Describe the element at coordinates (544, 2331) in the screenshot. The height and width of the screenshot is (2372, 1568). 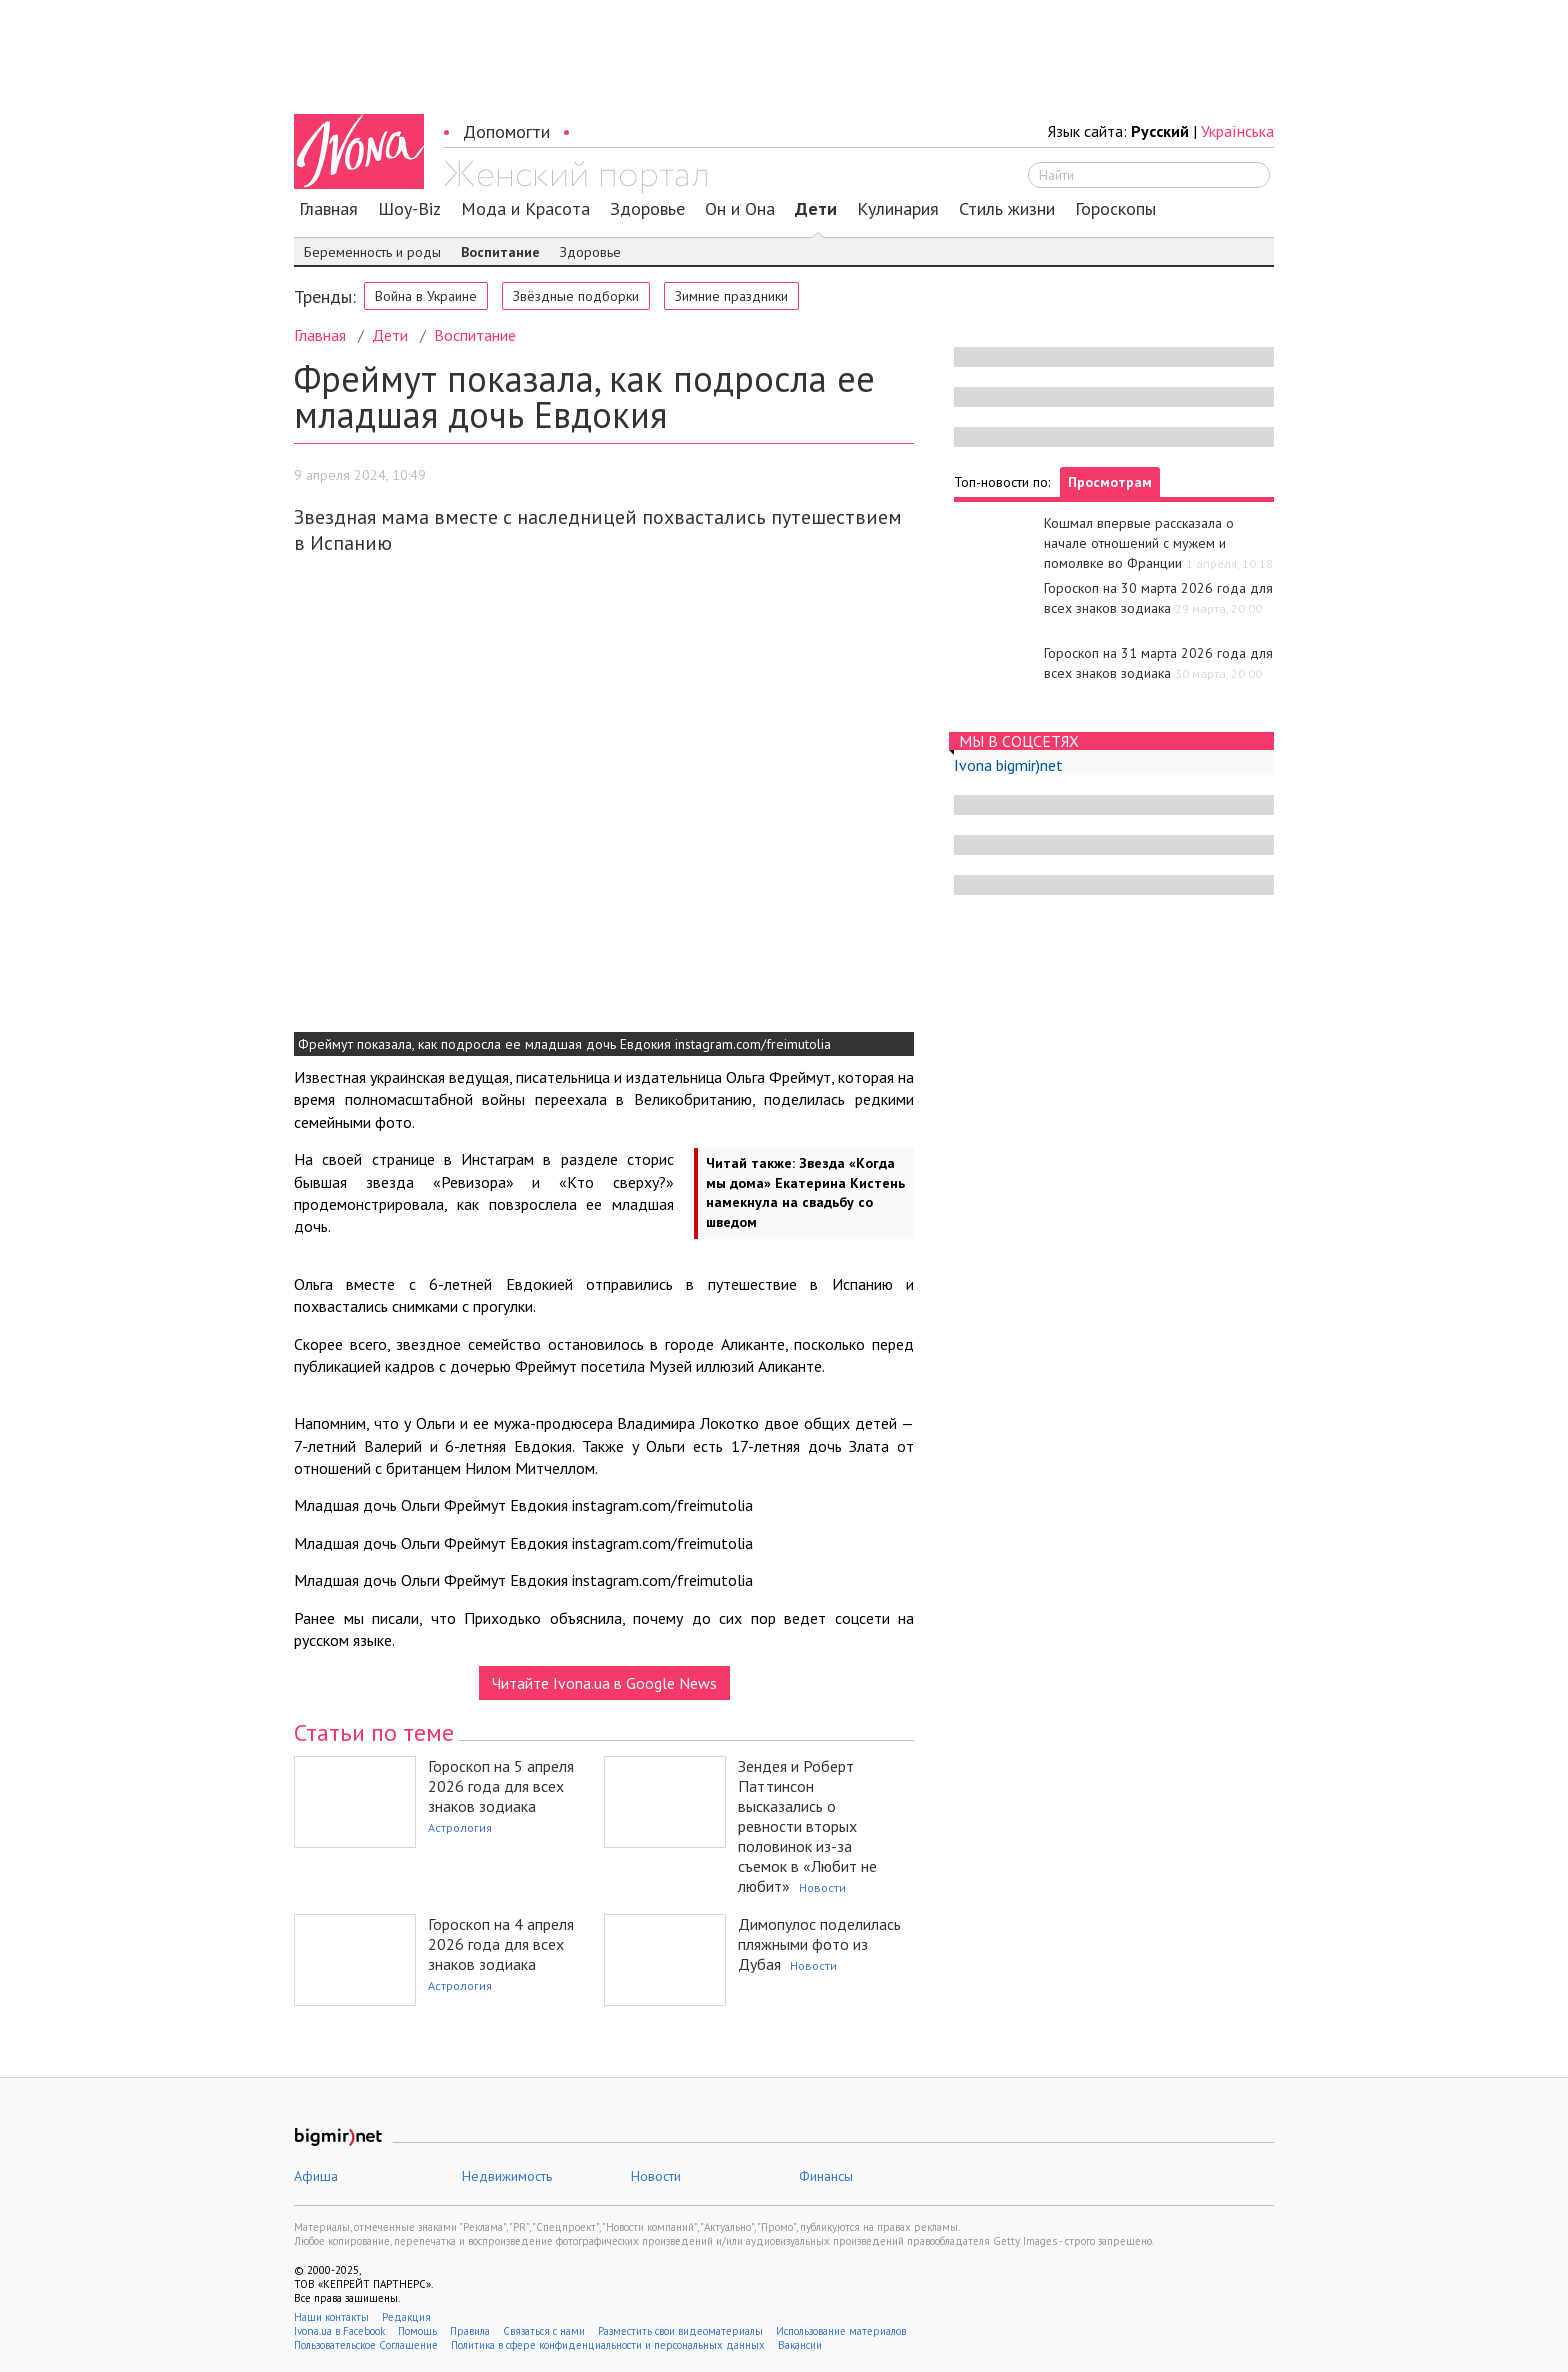
I see `Связаться с нами` at that location.